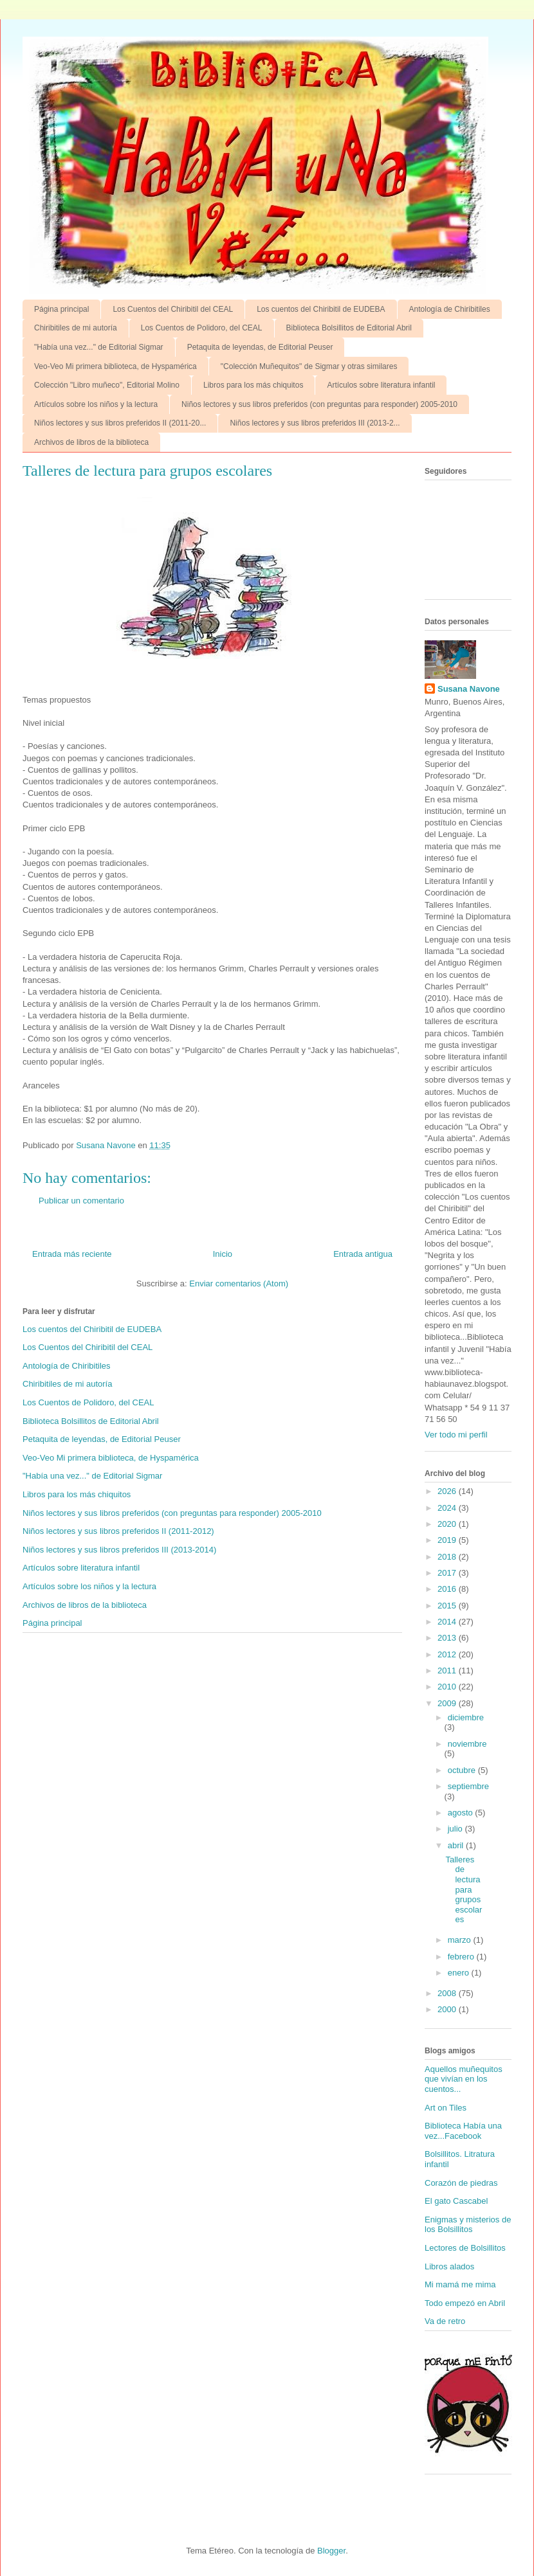 The image size is (534, 2576). What do you see at coordinates (463, 2079) in the screenshot?
I see `Aquellos muñequitos que vivían en los cuentos...` at bounding box center [463, 2079].